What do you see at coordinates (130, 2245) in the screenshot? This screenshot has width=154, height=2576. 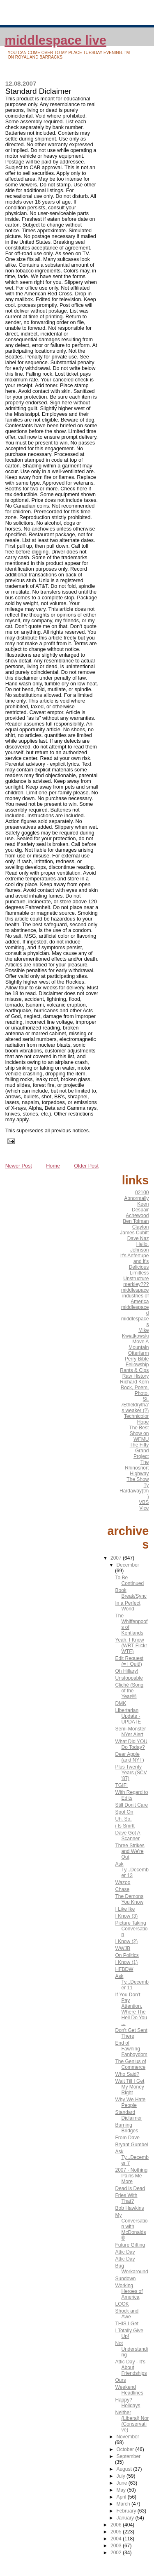 I see `Future Gifting` at bounding box center [130, 2245].